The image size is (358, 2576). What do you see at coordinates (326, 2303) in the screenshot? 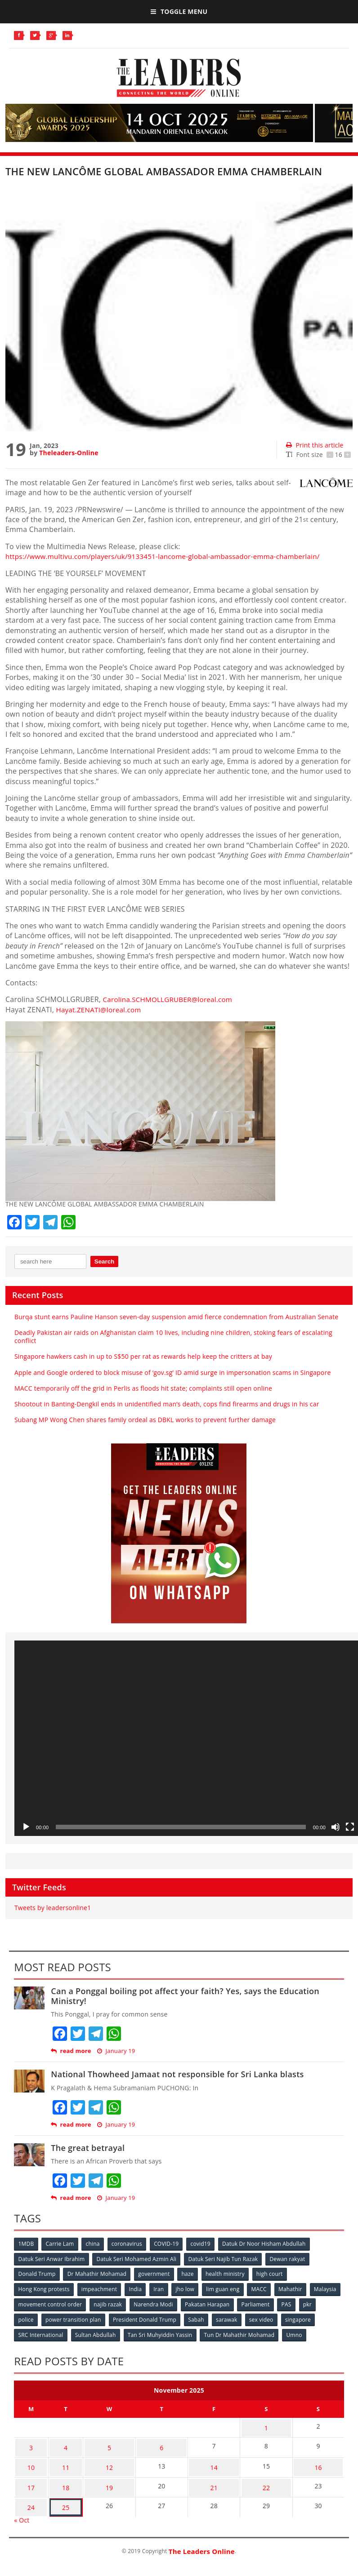
I see `PAS [PAS (52 items)]` at bounding box center [326, 2303].